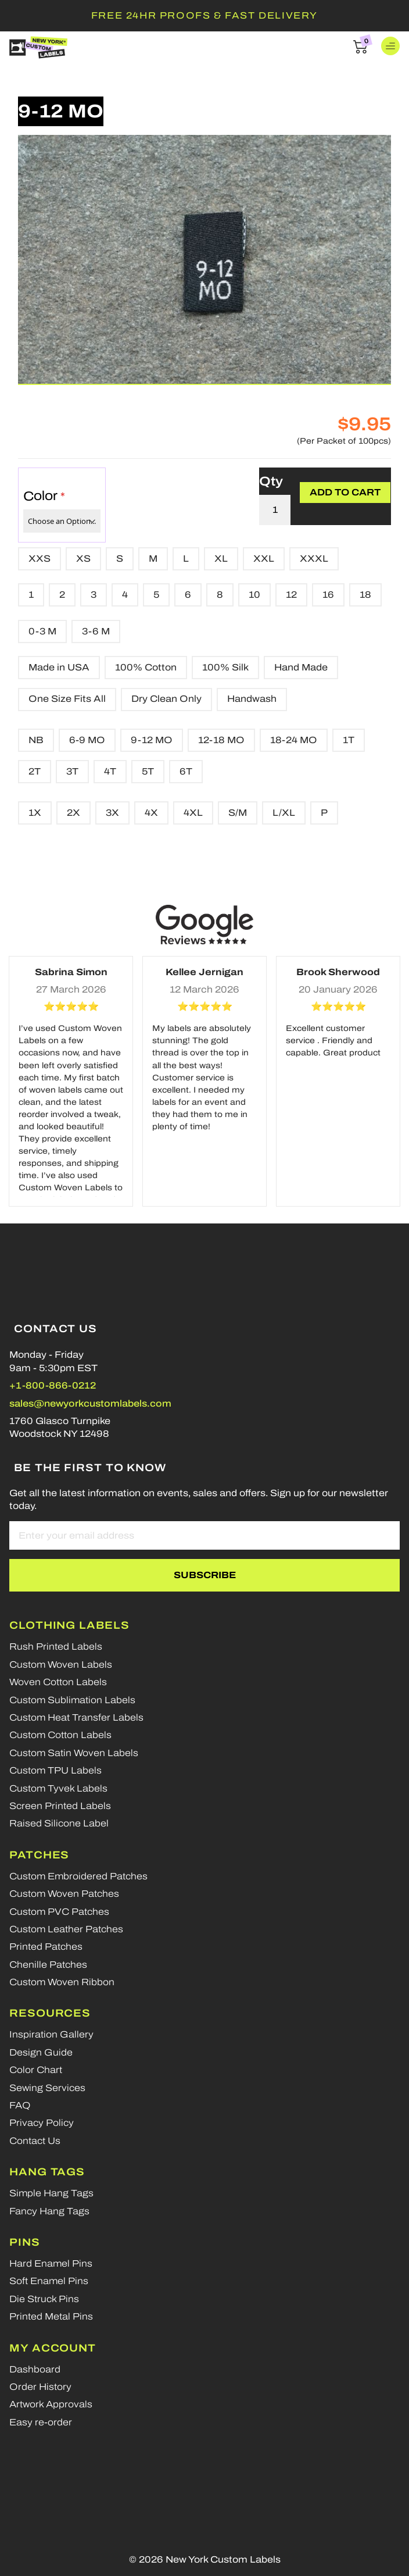 This screenshot has width=409, height=2576. What do you see at coordinates (348, 740) in the screenshot?
I see `1T` at bounding box center [348, 740].